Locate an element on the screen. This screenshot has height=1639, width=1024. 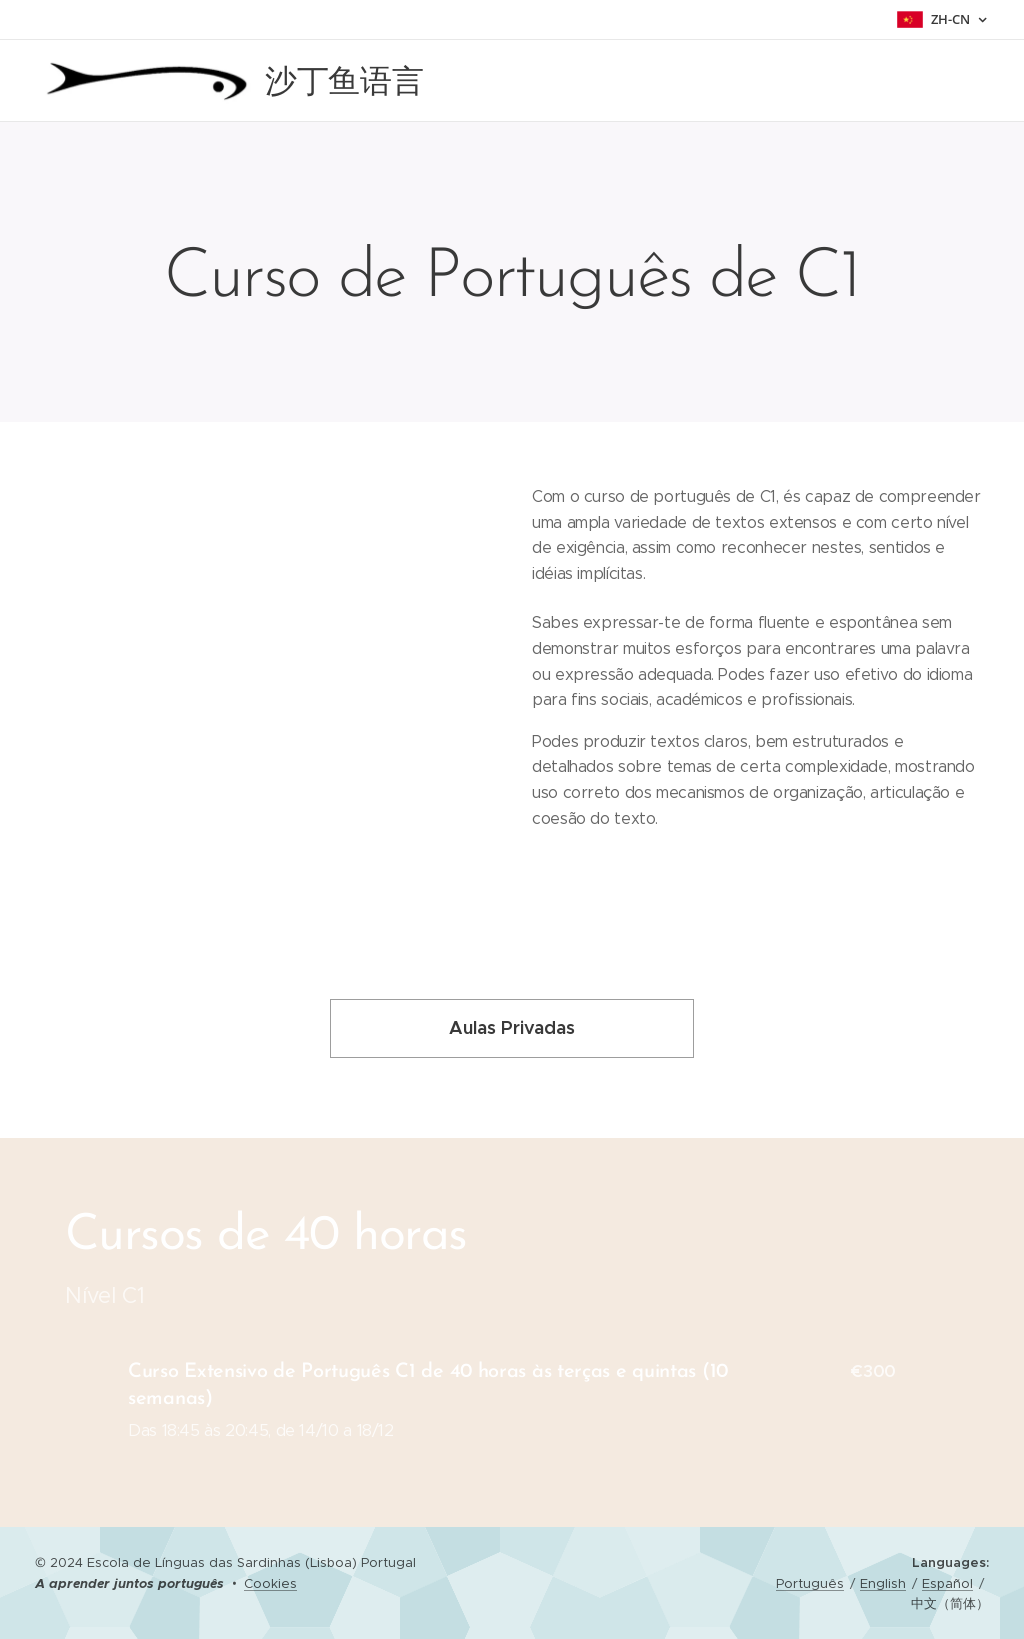
Cookies is located at coordinates (270, 1583).